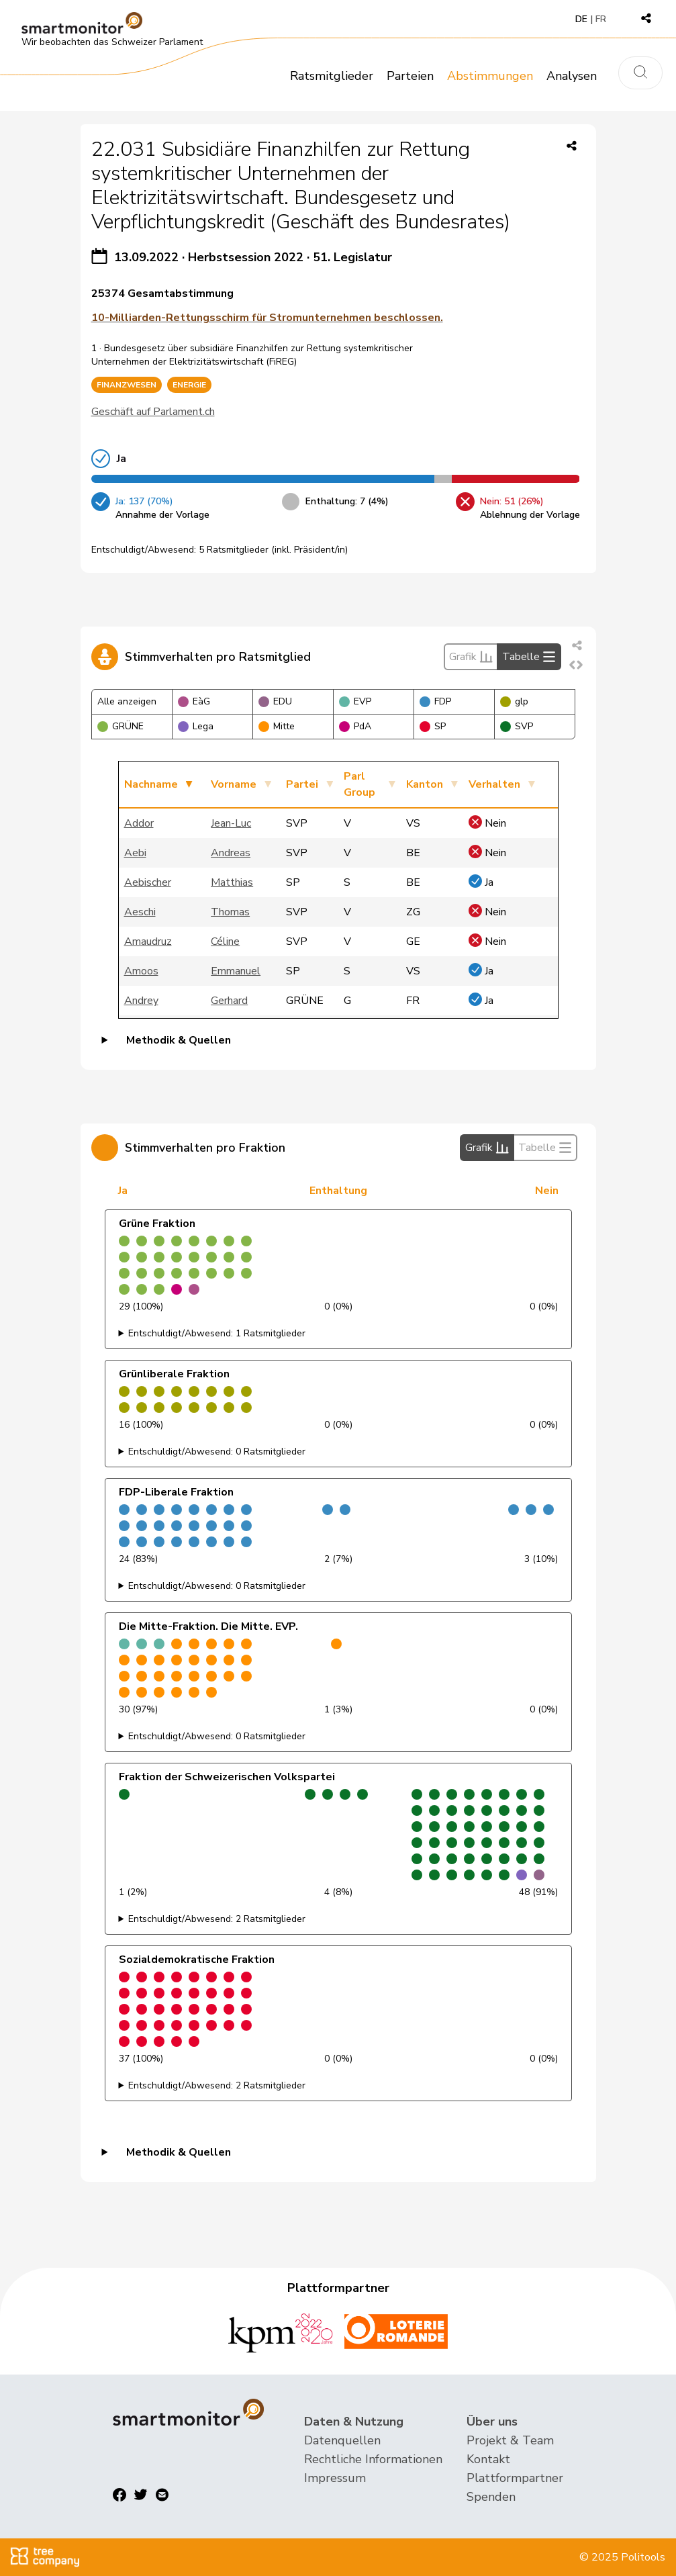 Image resolution: width=676 pixels, height=2576 pixels. What do you see at coordinates (216, 1451) in the screenshot?
I see `Entschuldigt/Abwesend: 0 Ratsmitglieder` at bounding box center [216, 1451].